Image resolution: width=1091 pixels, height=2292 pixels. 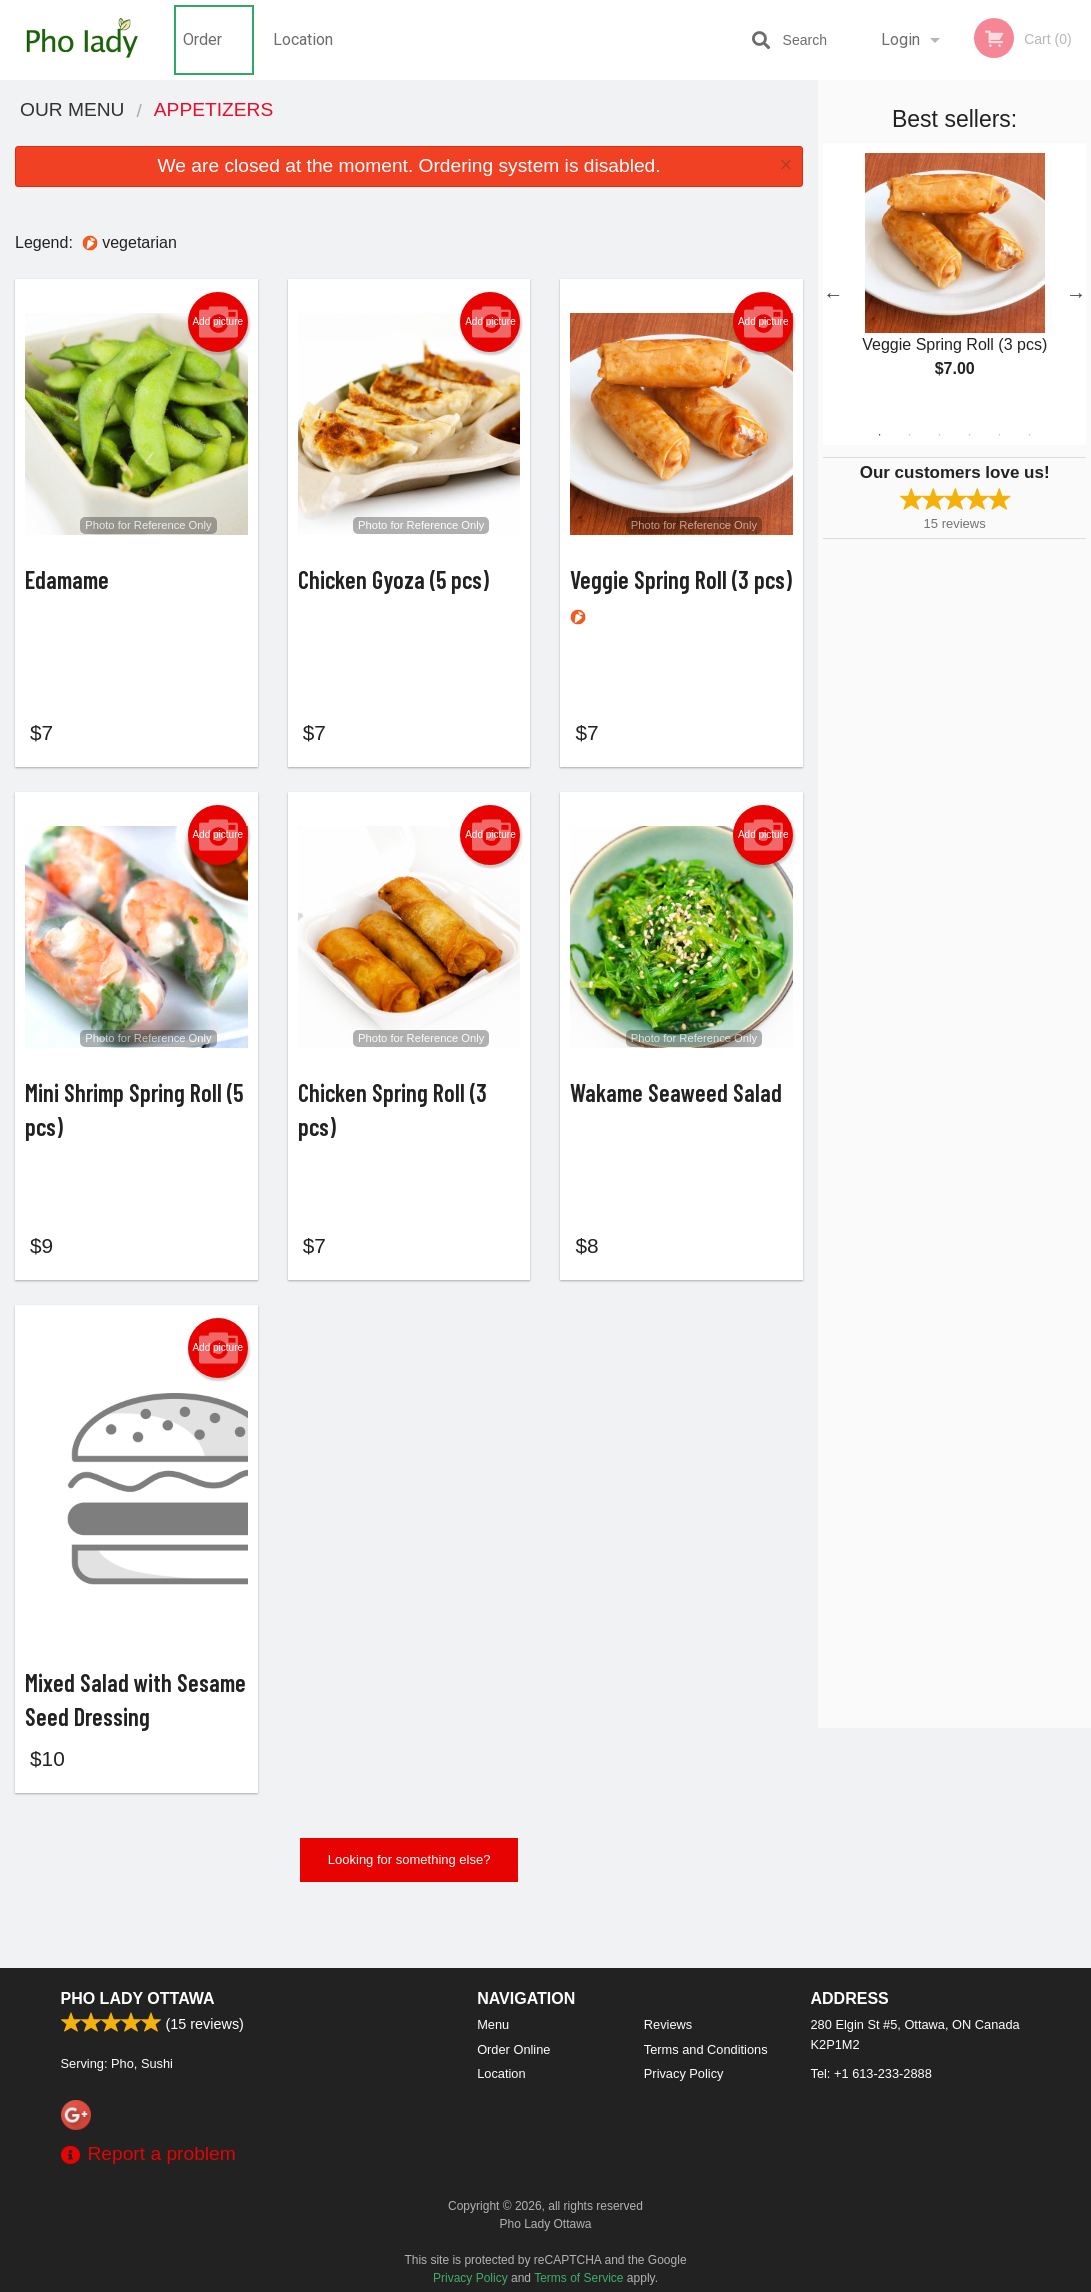 I want to click on Location, so click(x=303, y=39).